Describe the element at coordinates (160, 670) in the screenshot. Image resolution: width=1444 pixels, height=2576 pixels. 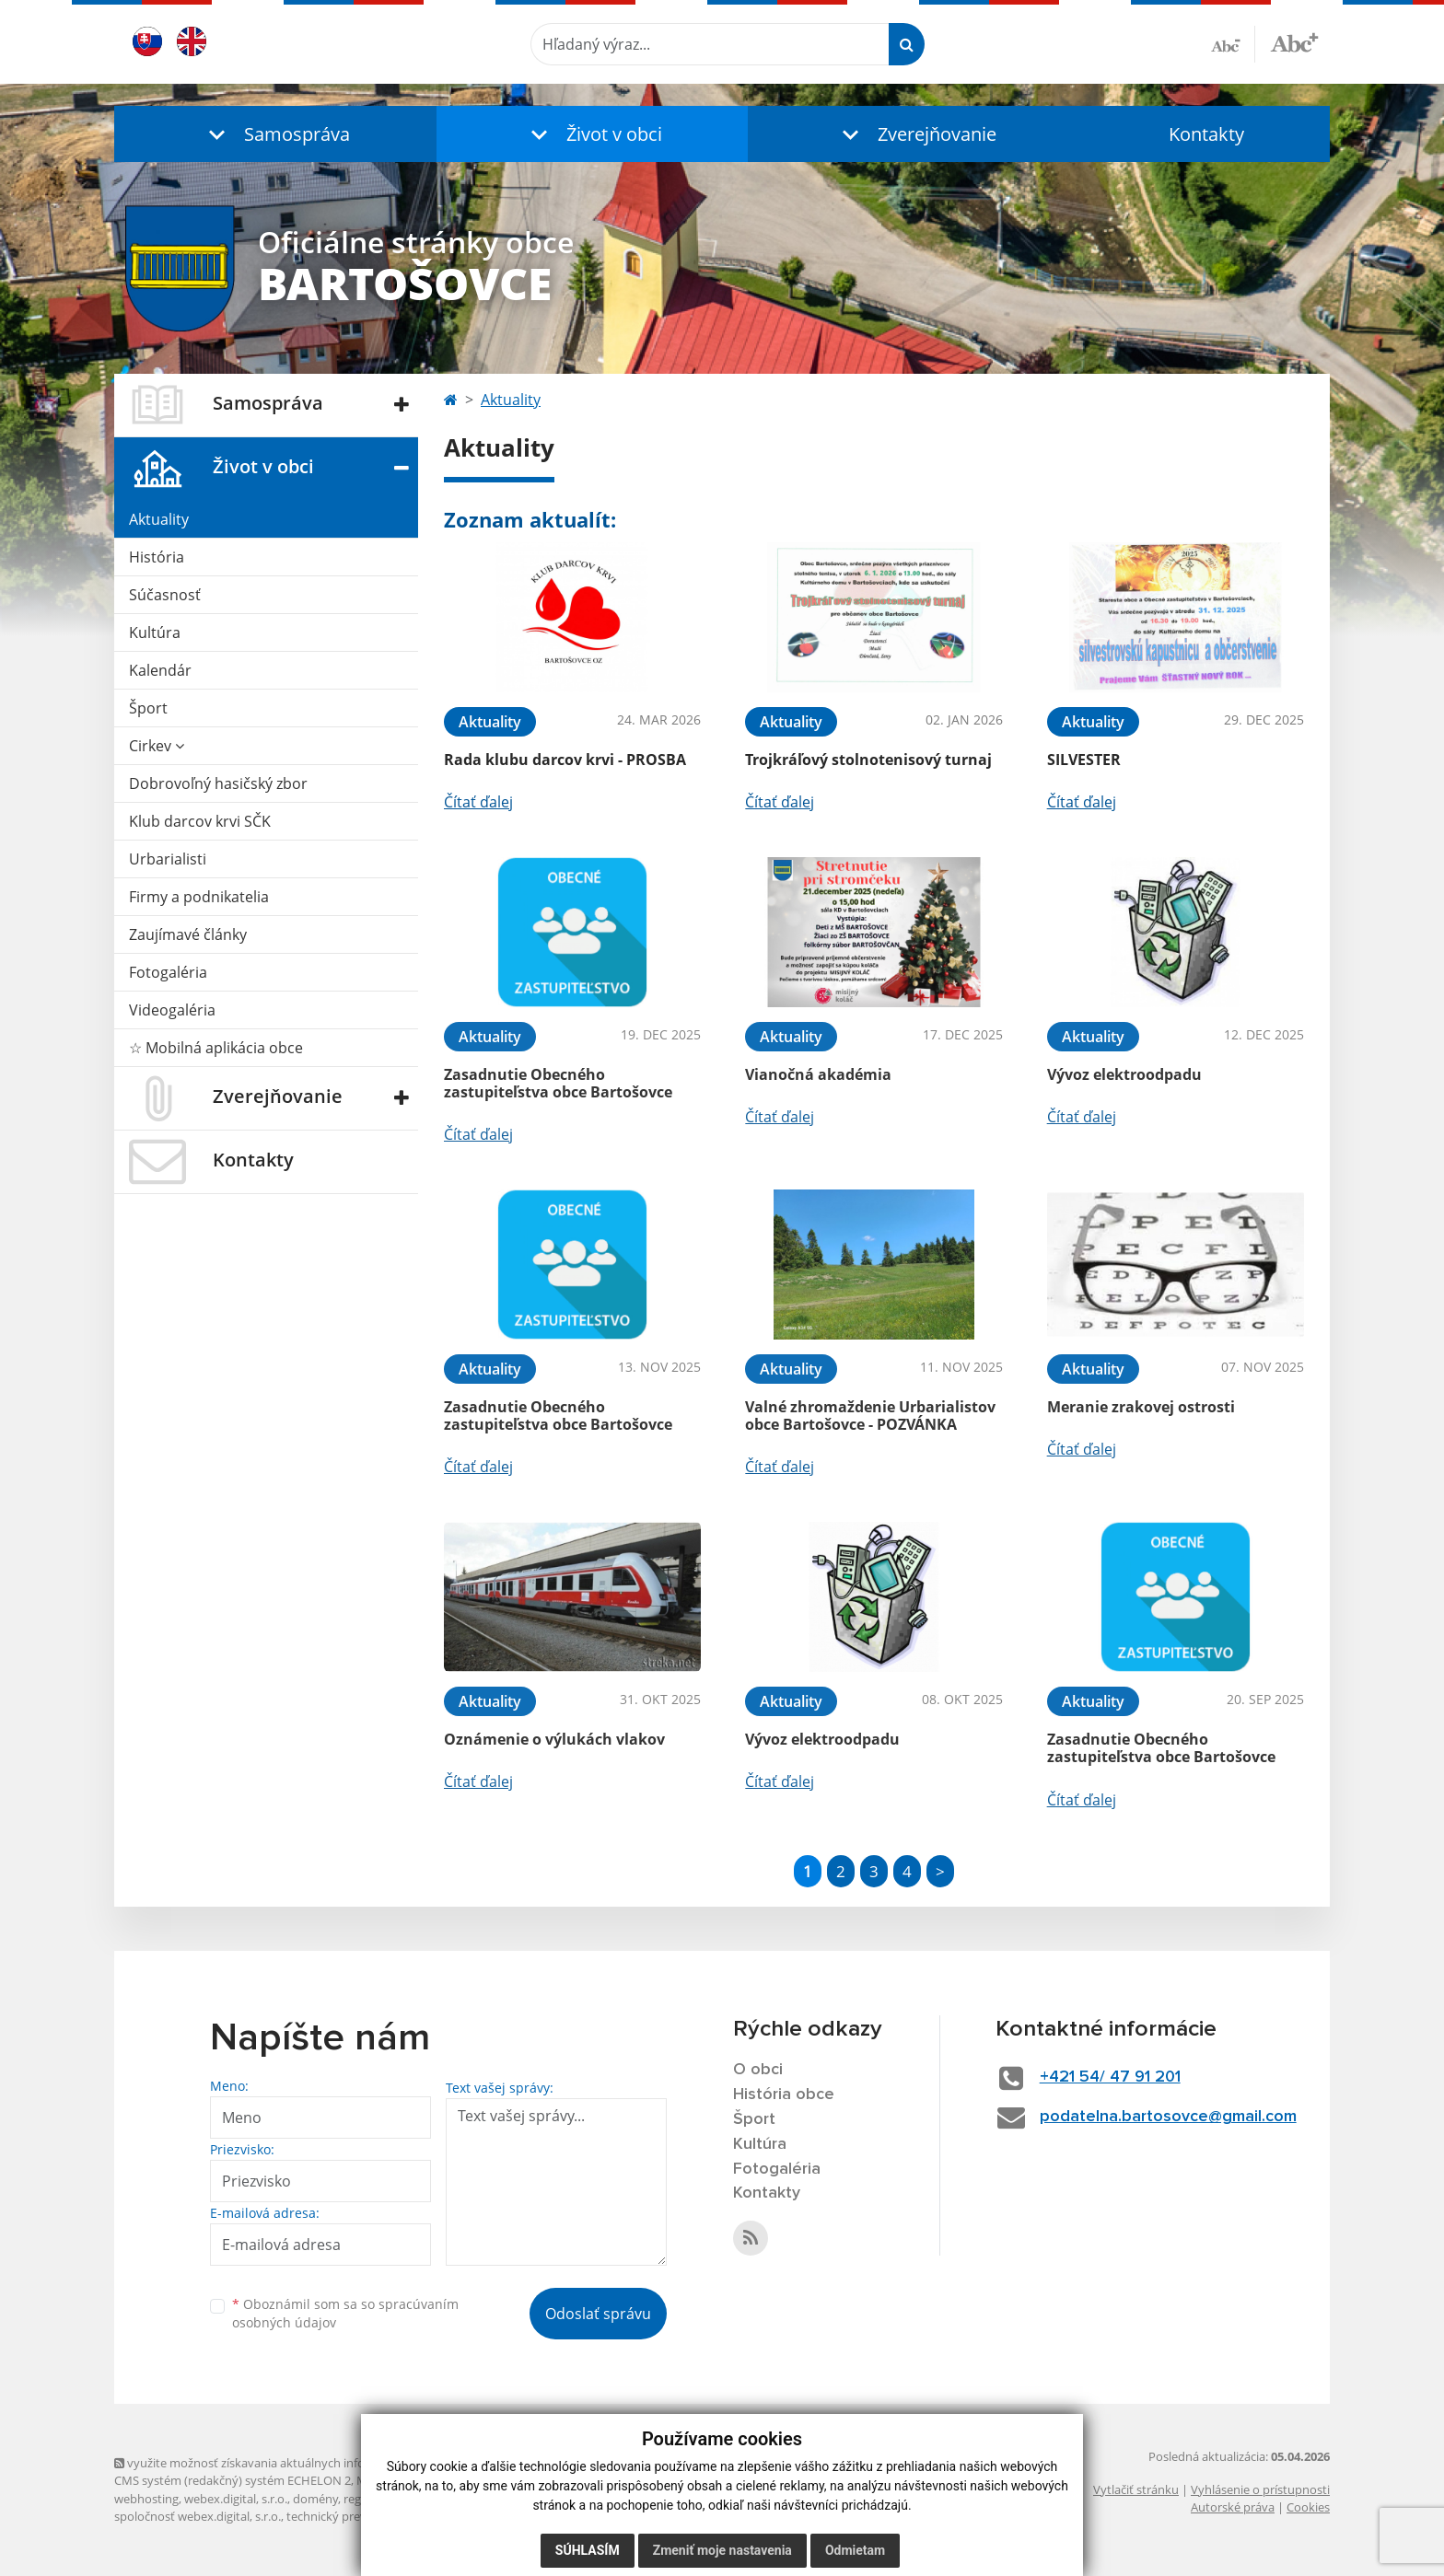
I see `Kalendár` at that location.